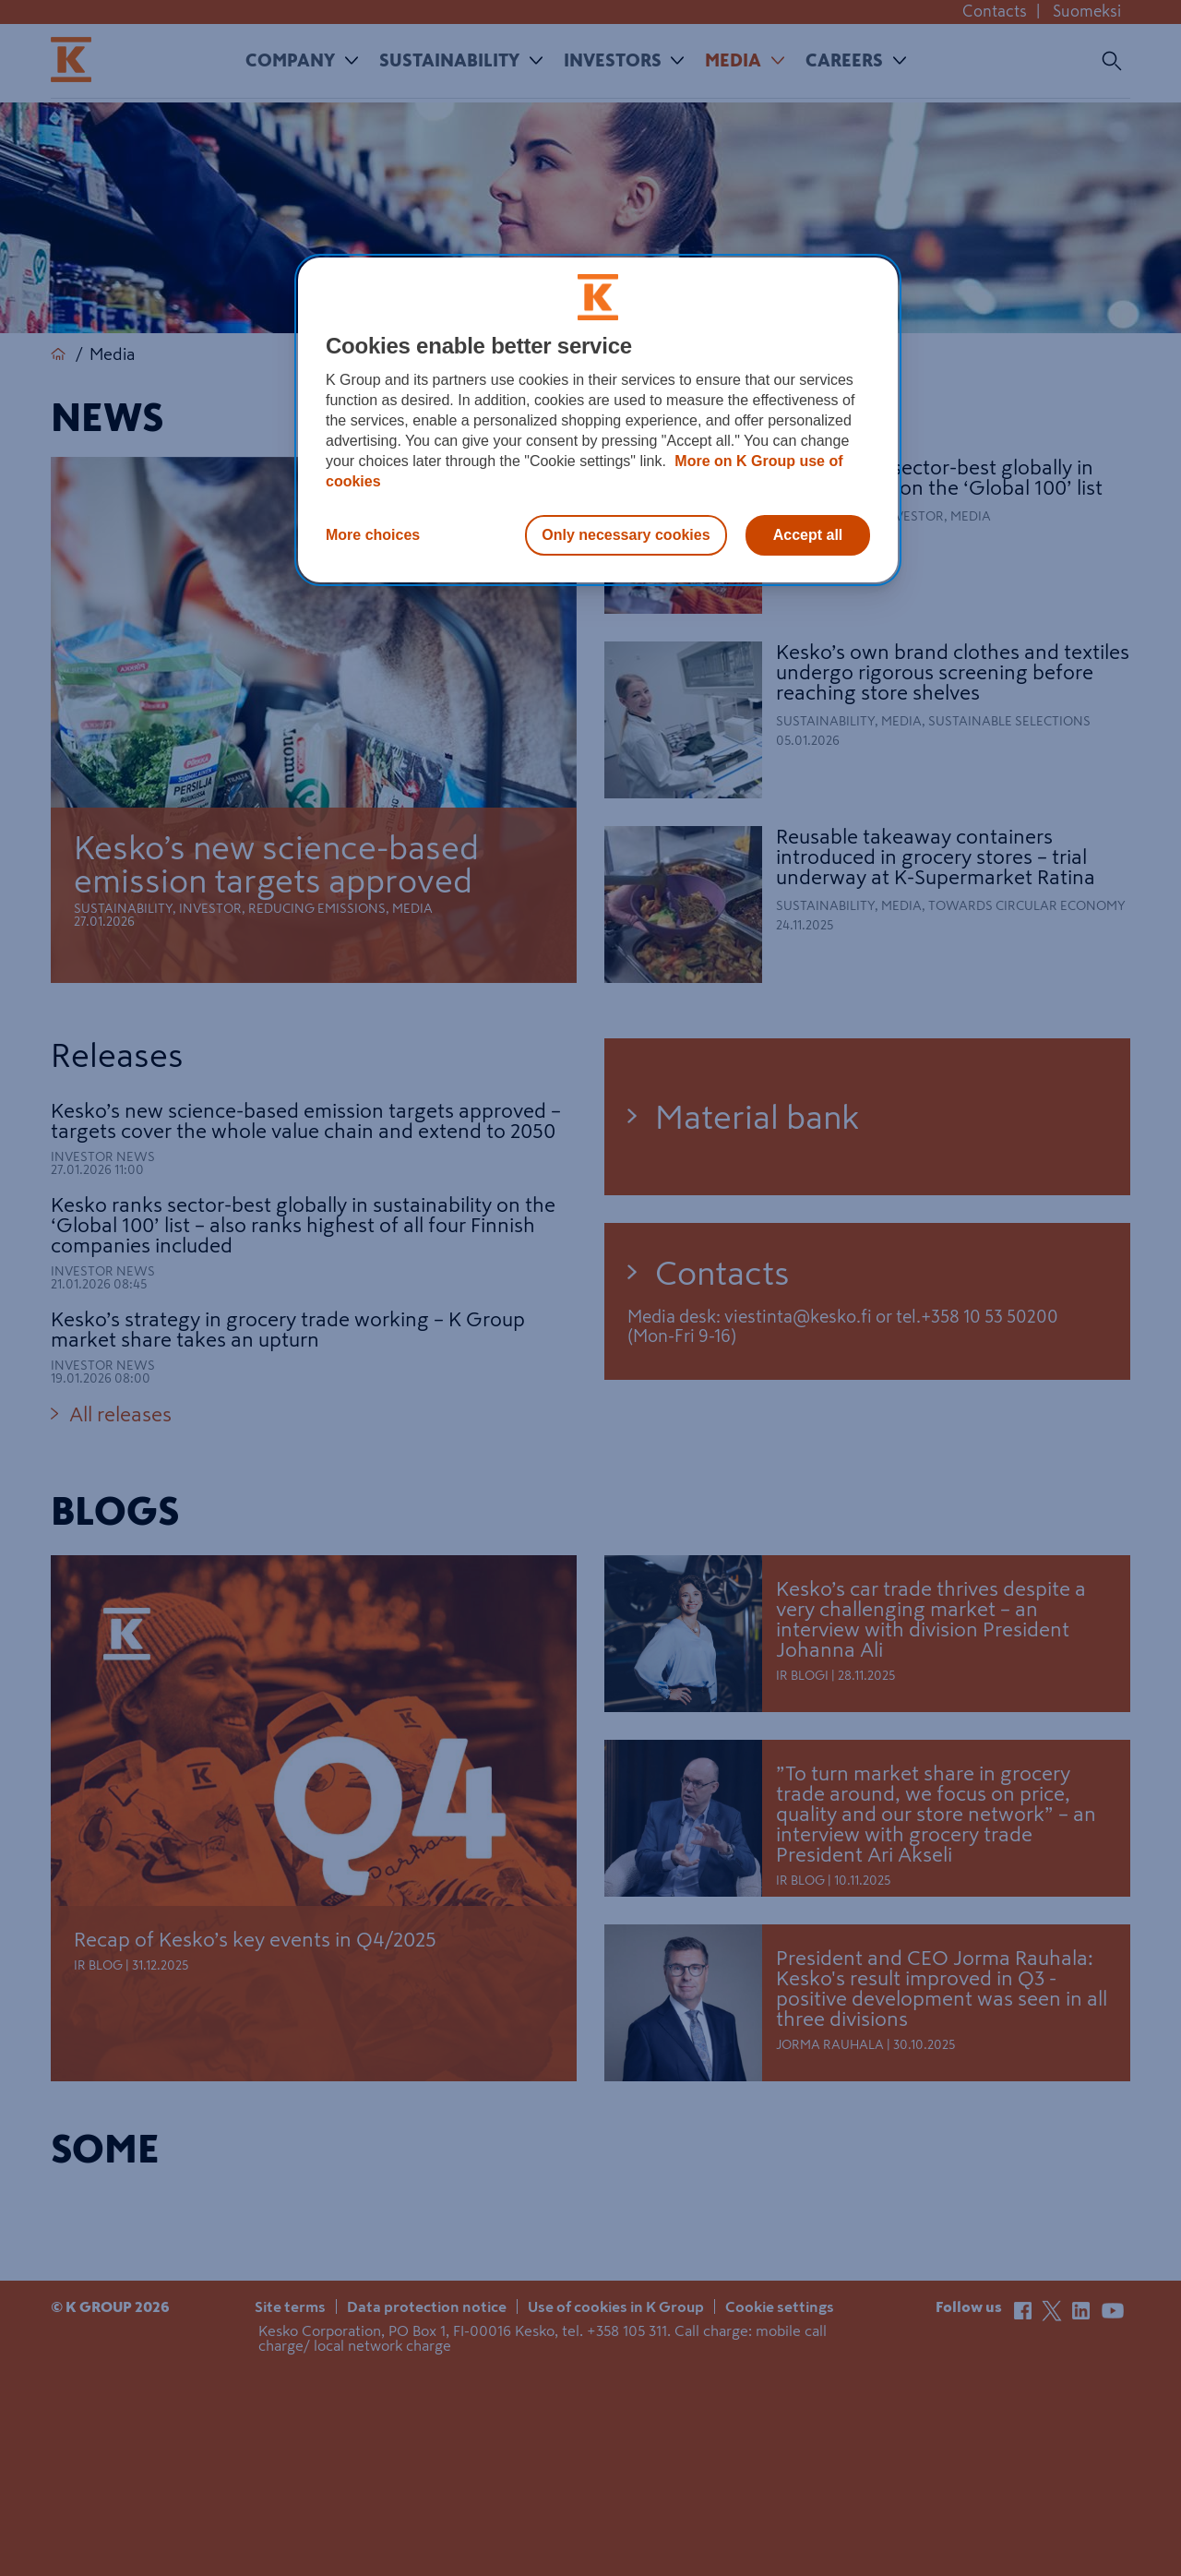  Describe the element at coordinates (598, 420) in the screenshot. I see `[region]` at that location.